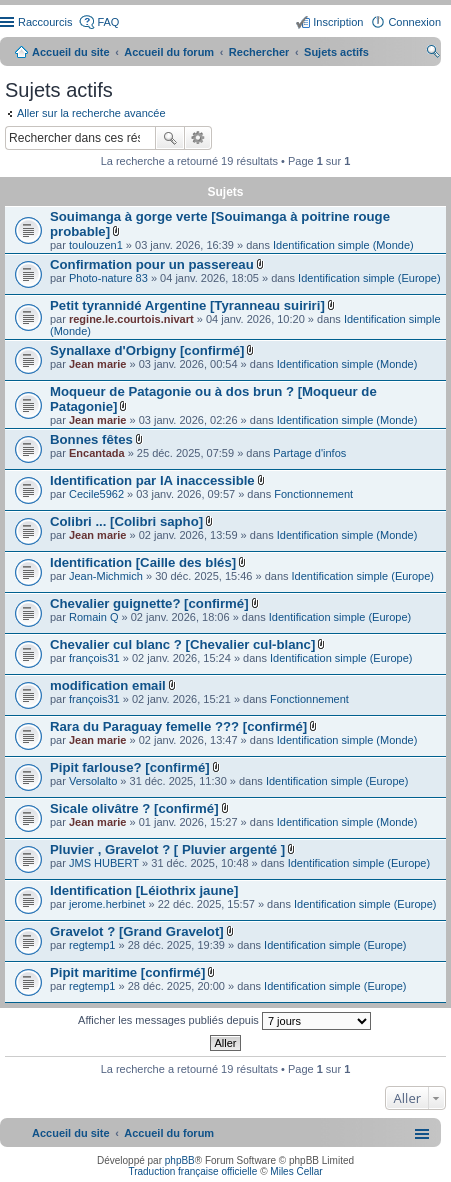 This screenshot has height=1182, width=451. What do you see at coordinates (170, 138) in the screenshot?
I see `Rechercher` at bounding box center [170, 138].